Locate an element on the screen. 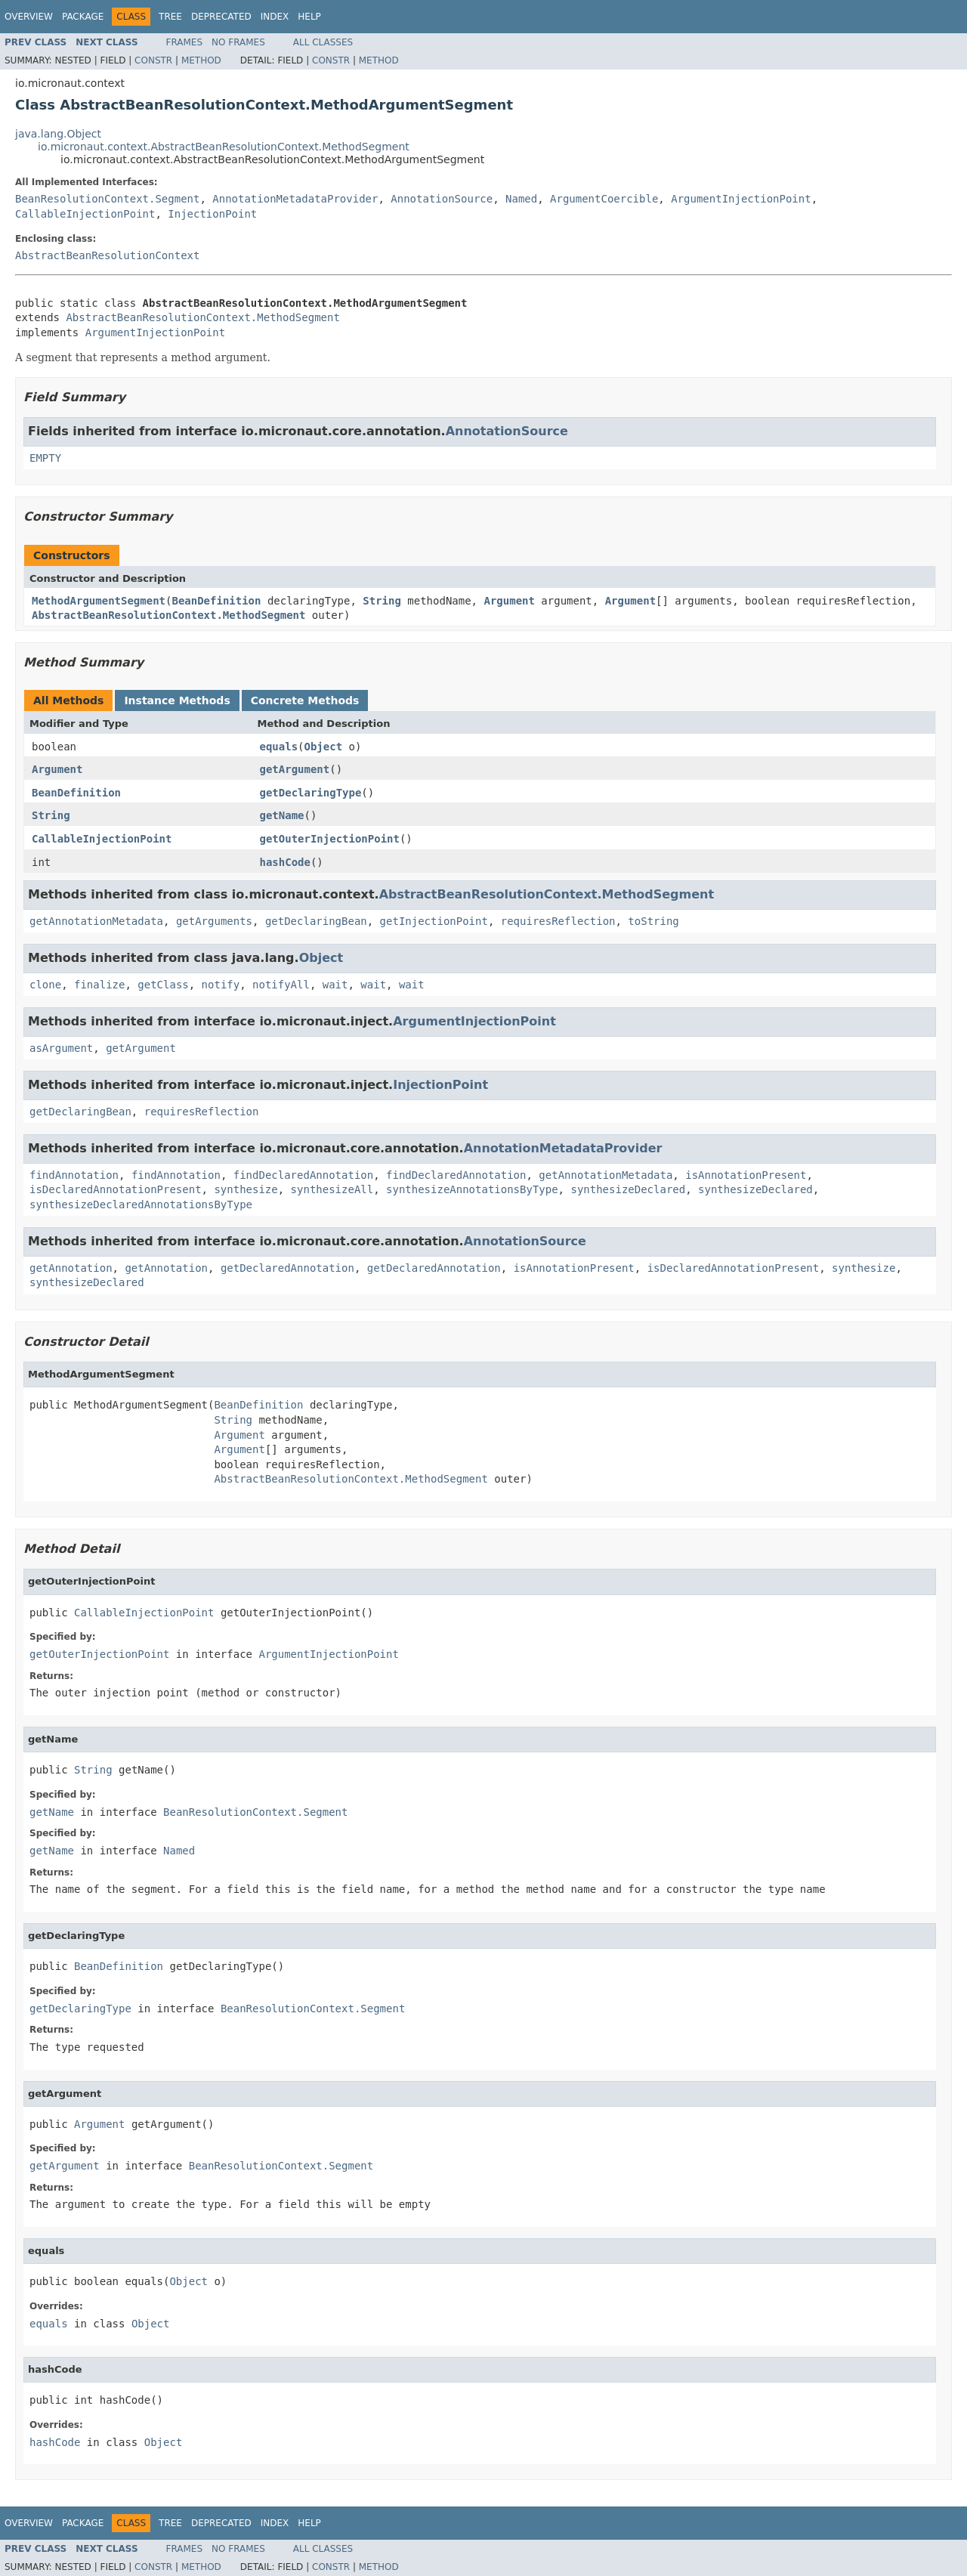 Image resolution: width=967 pixels, height=2576 pixels. Constr is located at coordinates (153, 60).